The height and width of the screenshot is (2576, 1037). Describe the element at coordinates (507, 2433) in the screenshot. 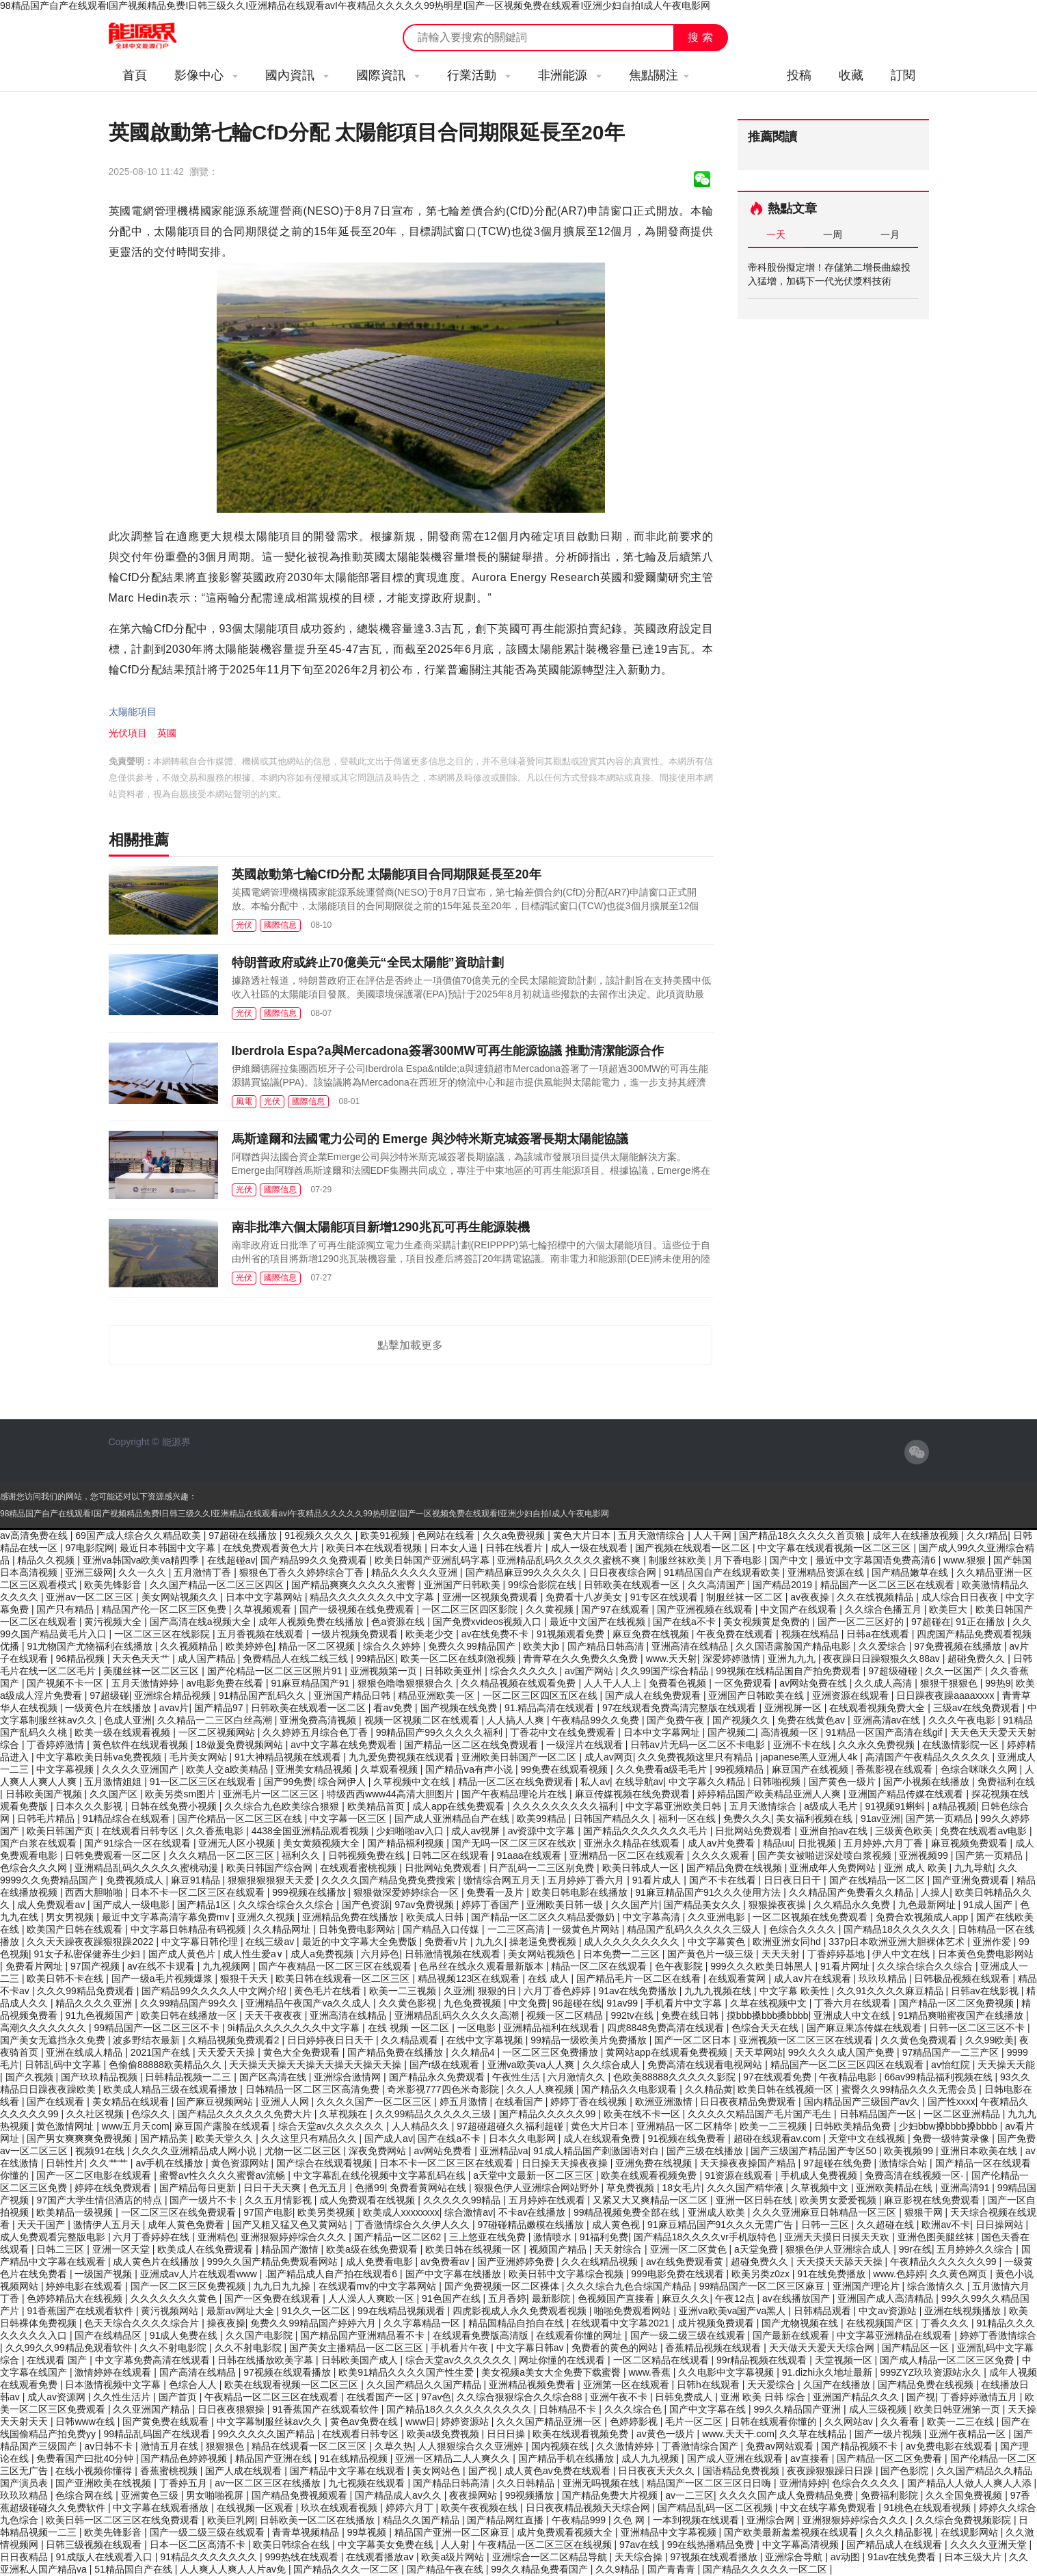

I see `日日日操` at that location.